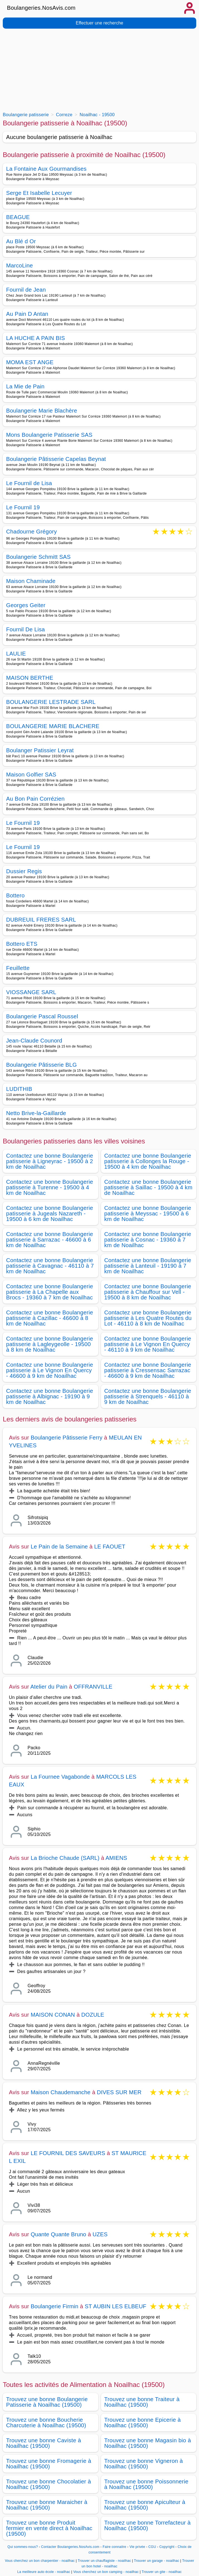 The width and height of the screenshot is (199, 2576). What do you see at coordinates (31, 532) in the screenshot?
I see `Chadourne Grégory` at bounding box center [31, 532].